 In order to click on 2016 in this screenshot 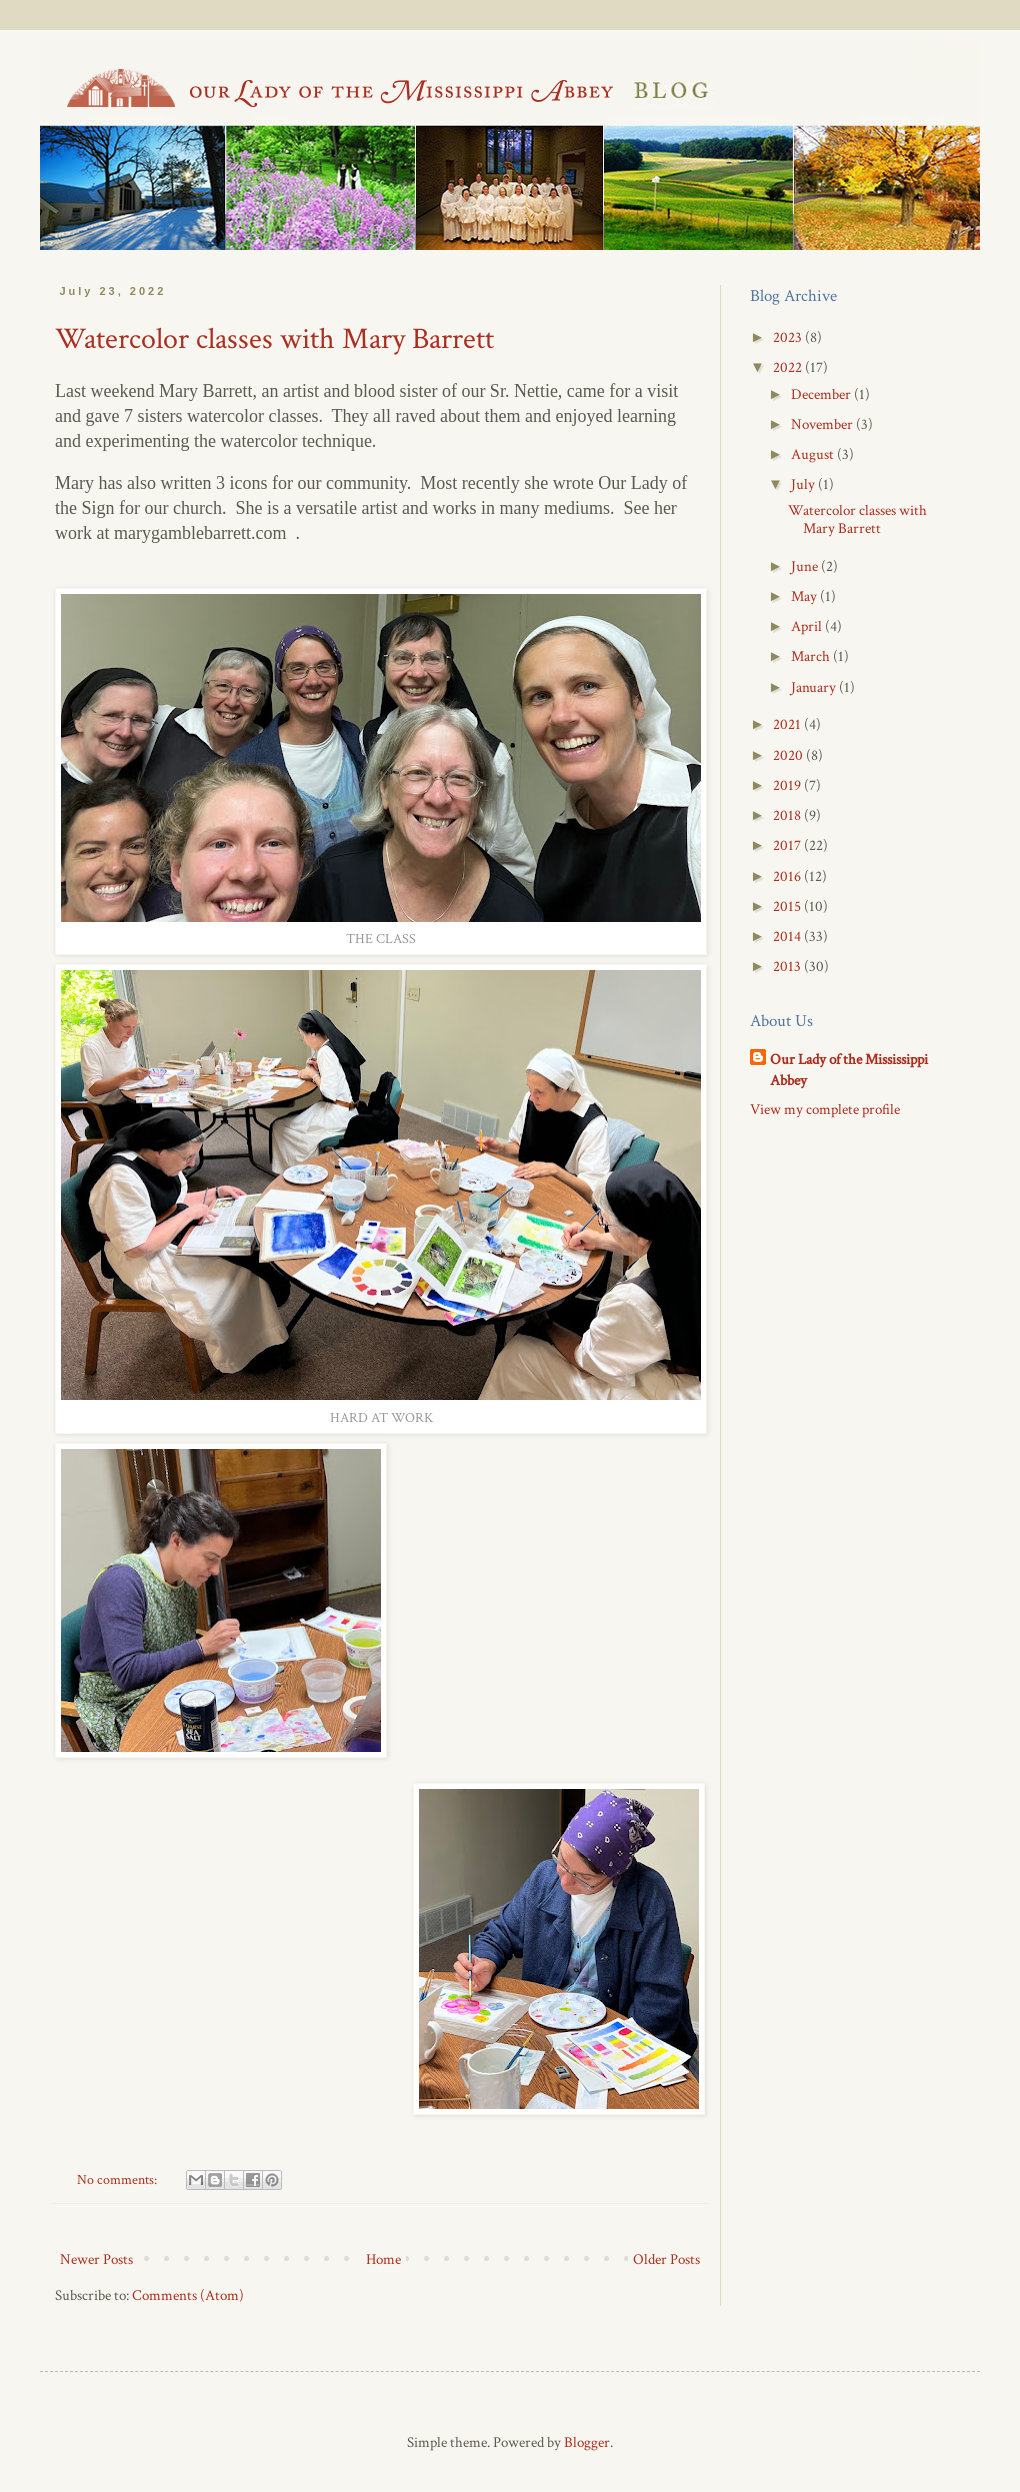, I will do `click(788, 876)`.